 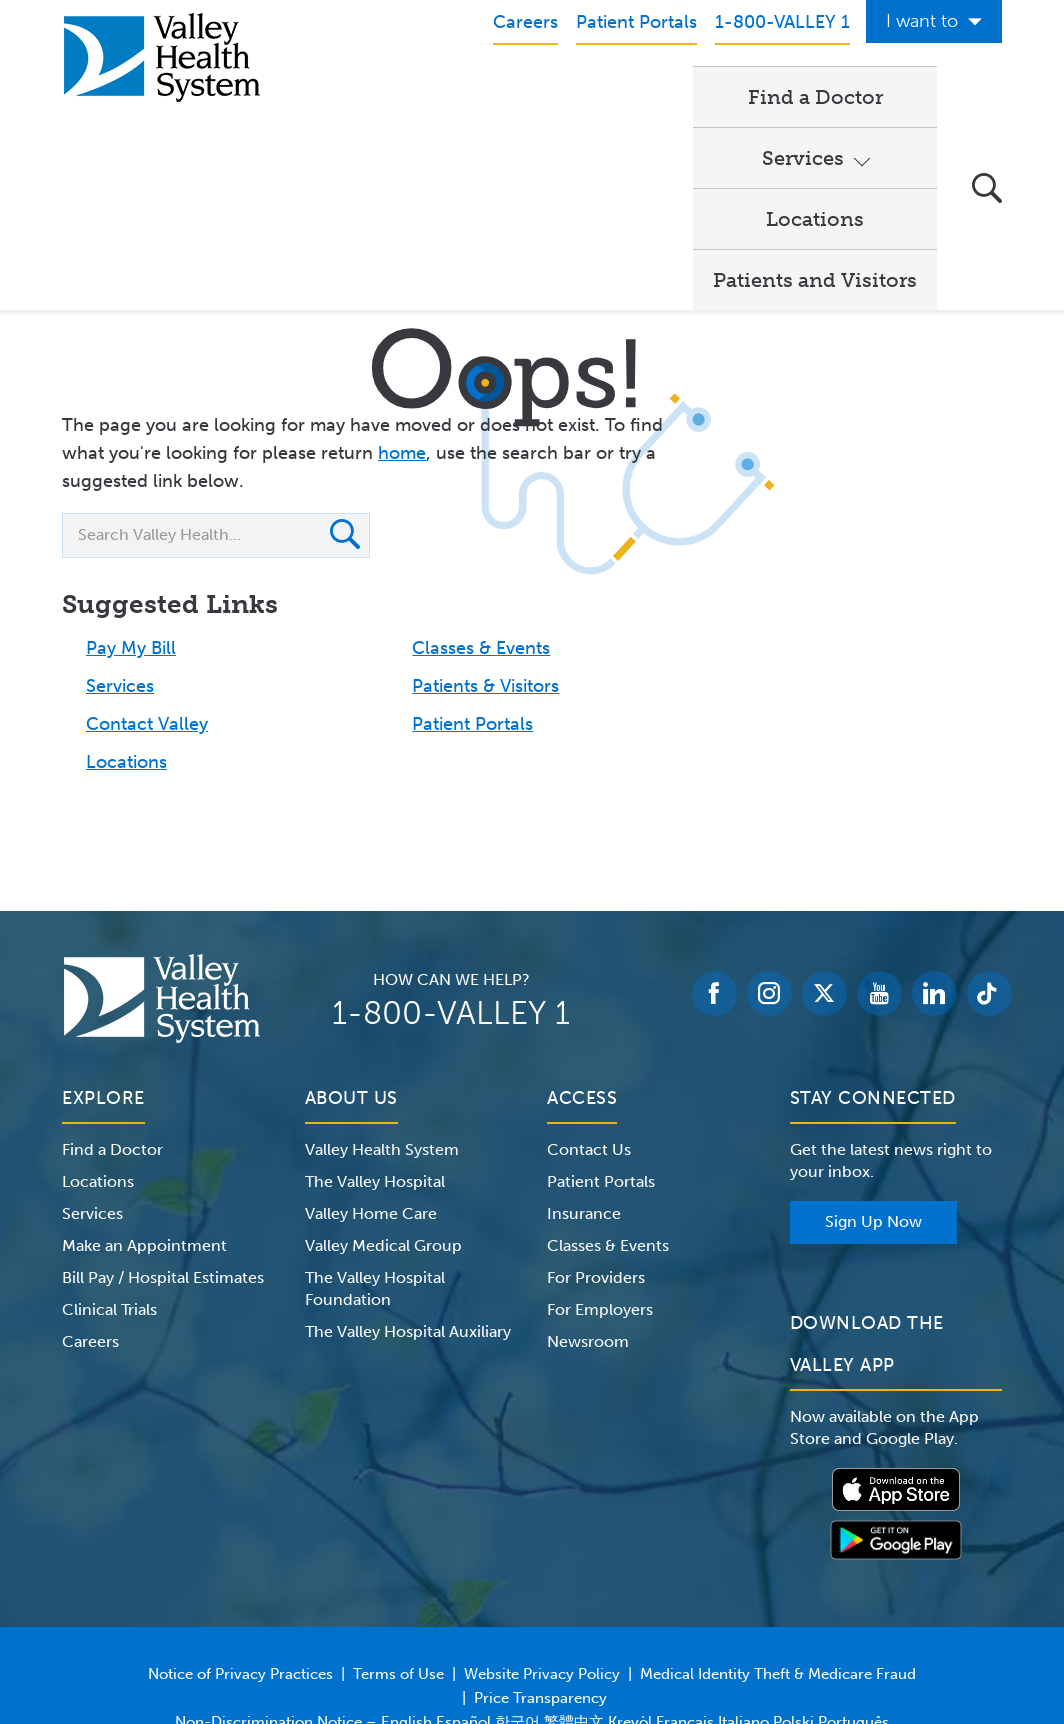 What do you see at coordinates (383, 1121) in the screenshot?
I see `Valley Medical Group` at bounding box center [383, 1121].